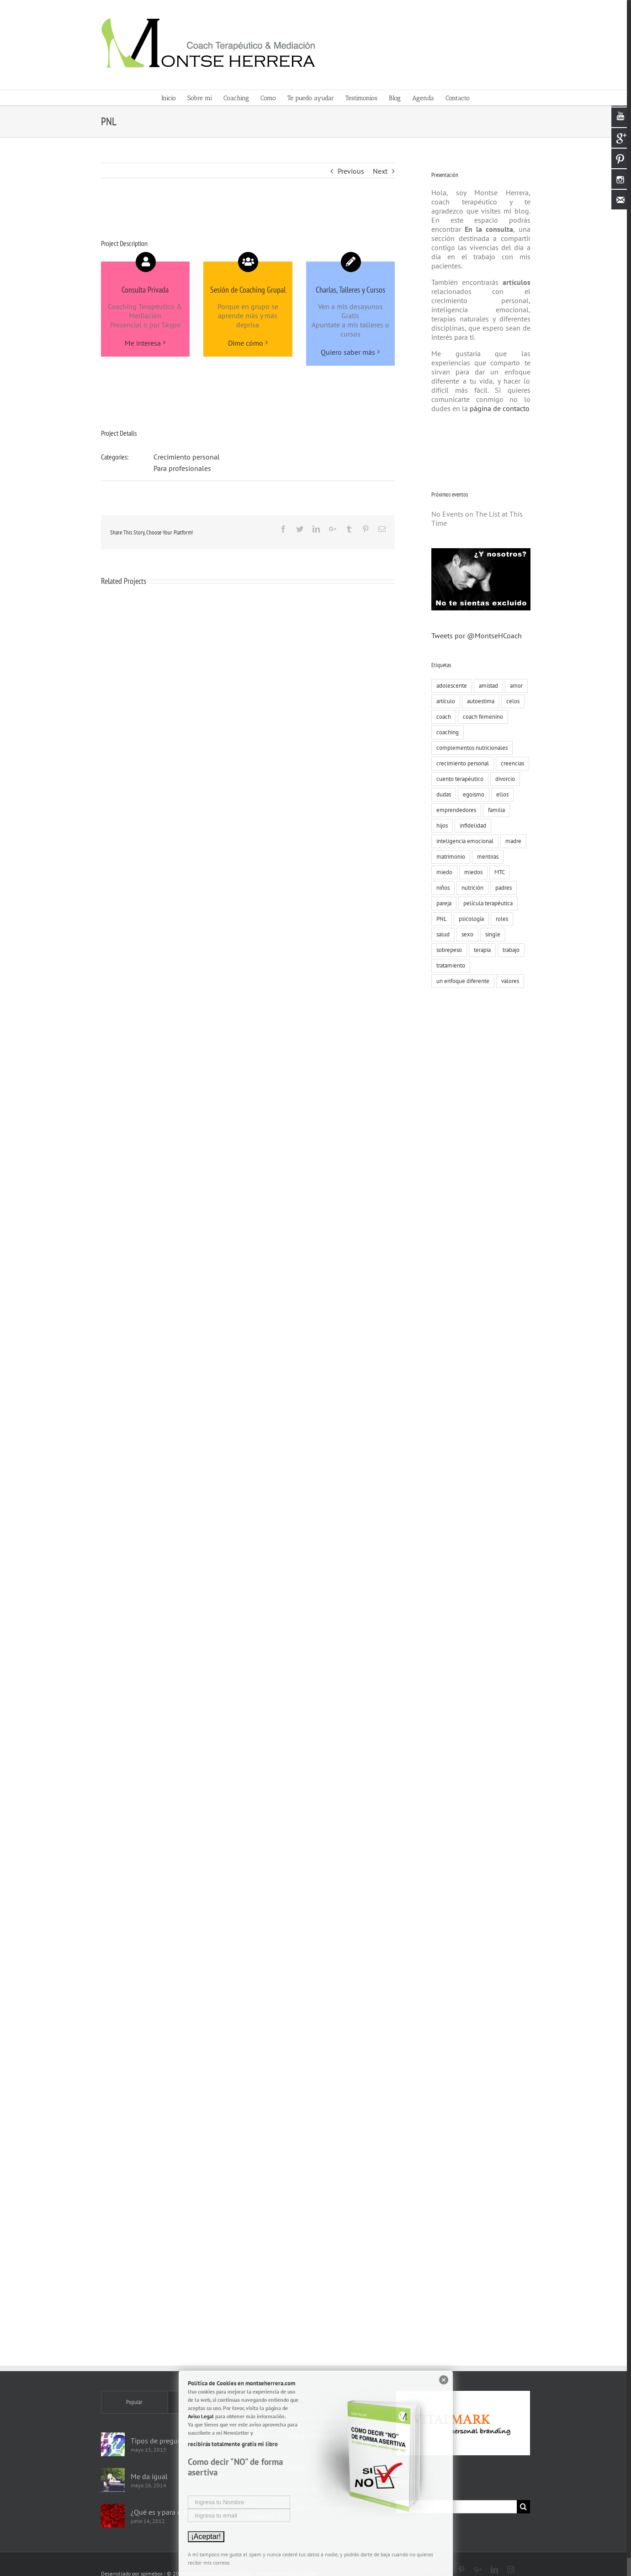 The image size is (631, 2576). Describe the element at coordinates (508, 981) in the screenshot. I see `valores [valores (75 elementos)]` at that location.